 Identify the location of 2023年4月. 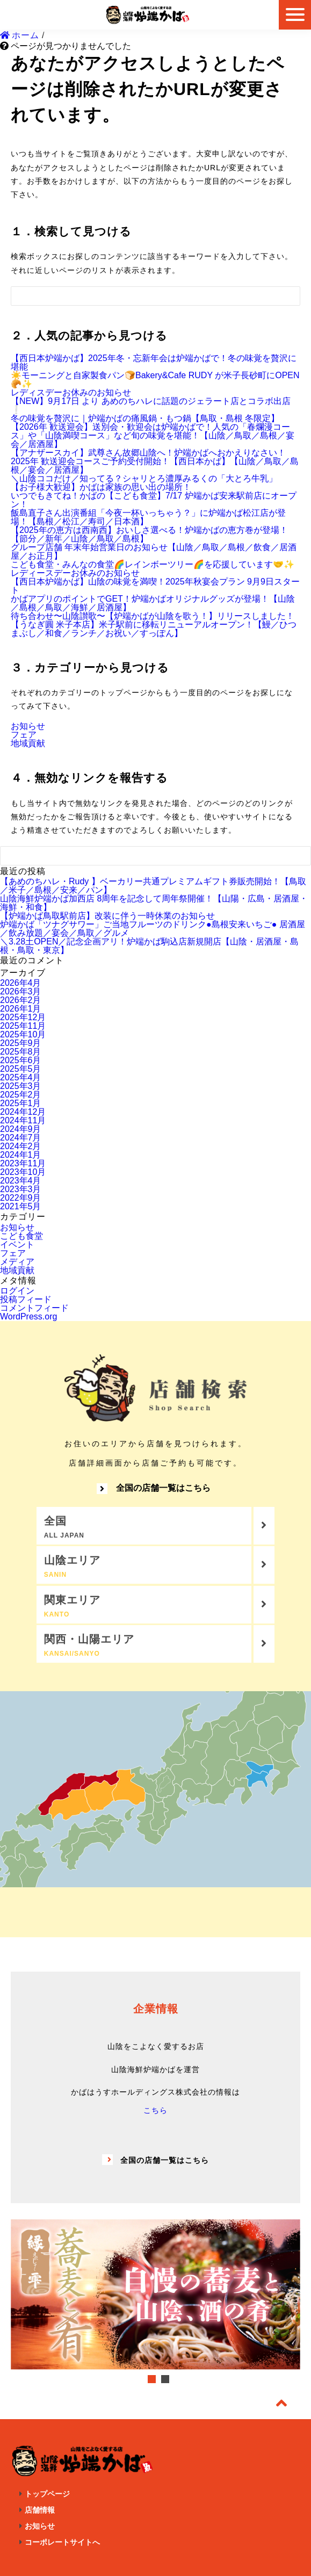
(20, 1180).